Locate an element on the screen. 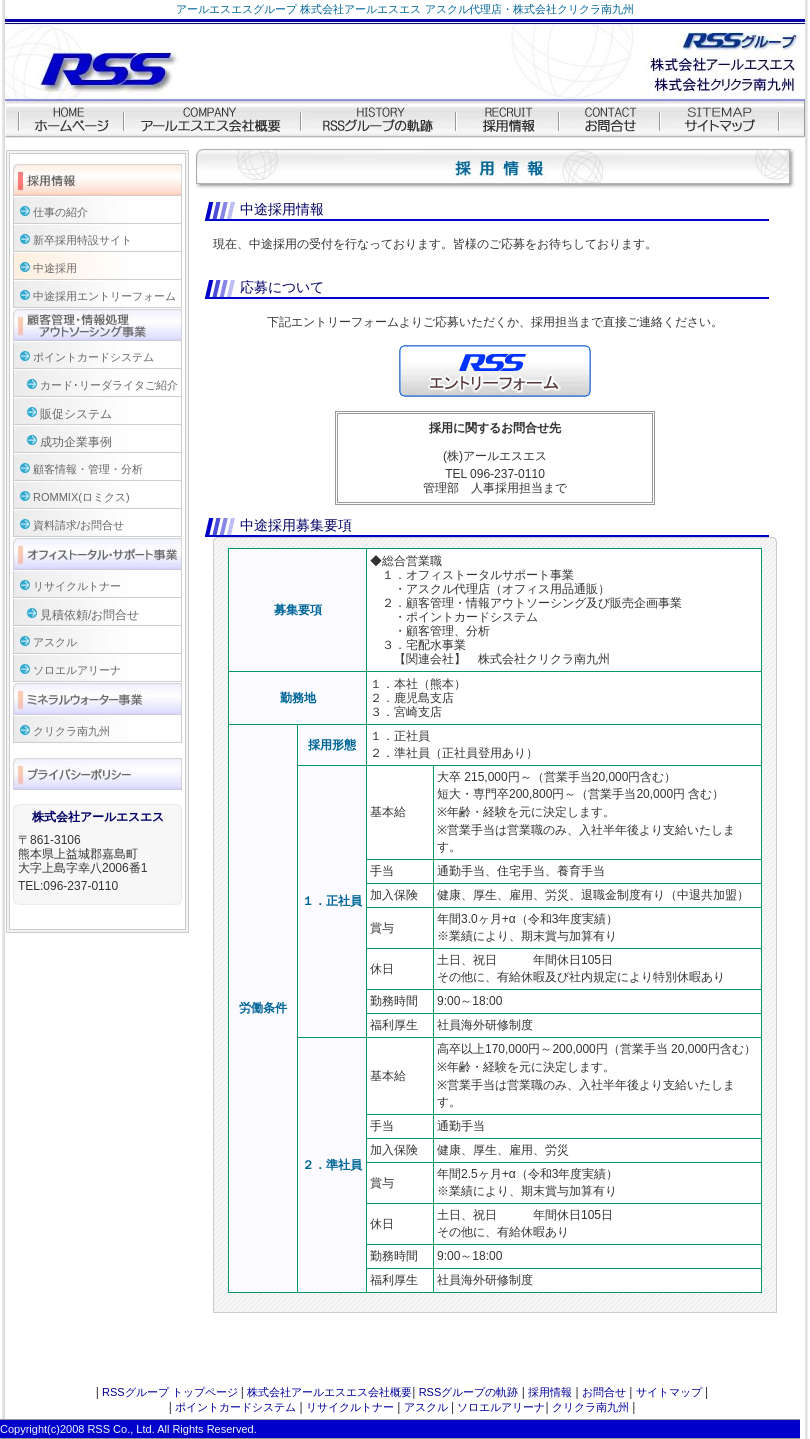  新卒採用特設サイト is located at coordinates (82, 240).